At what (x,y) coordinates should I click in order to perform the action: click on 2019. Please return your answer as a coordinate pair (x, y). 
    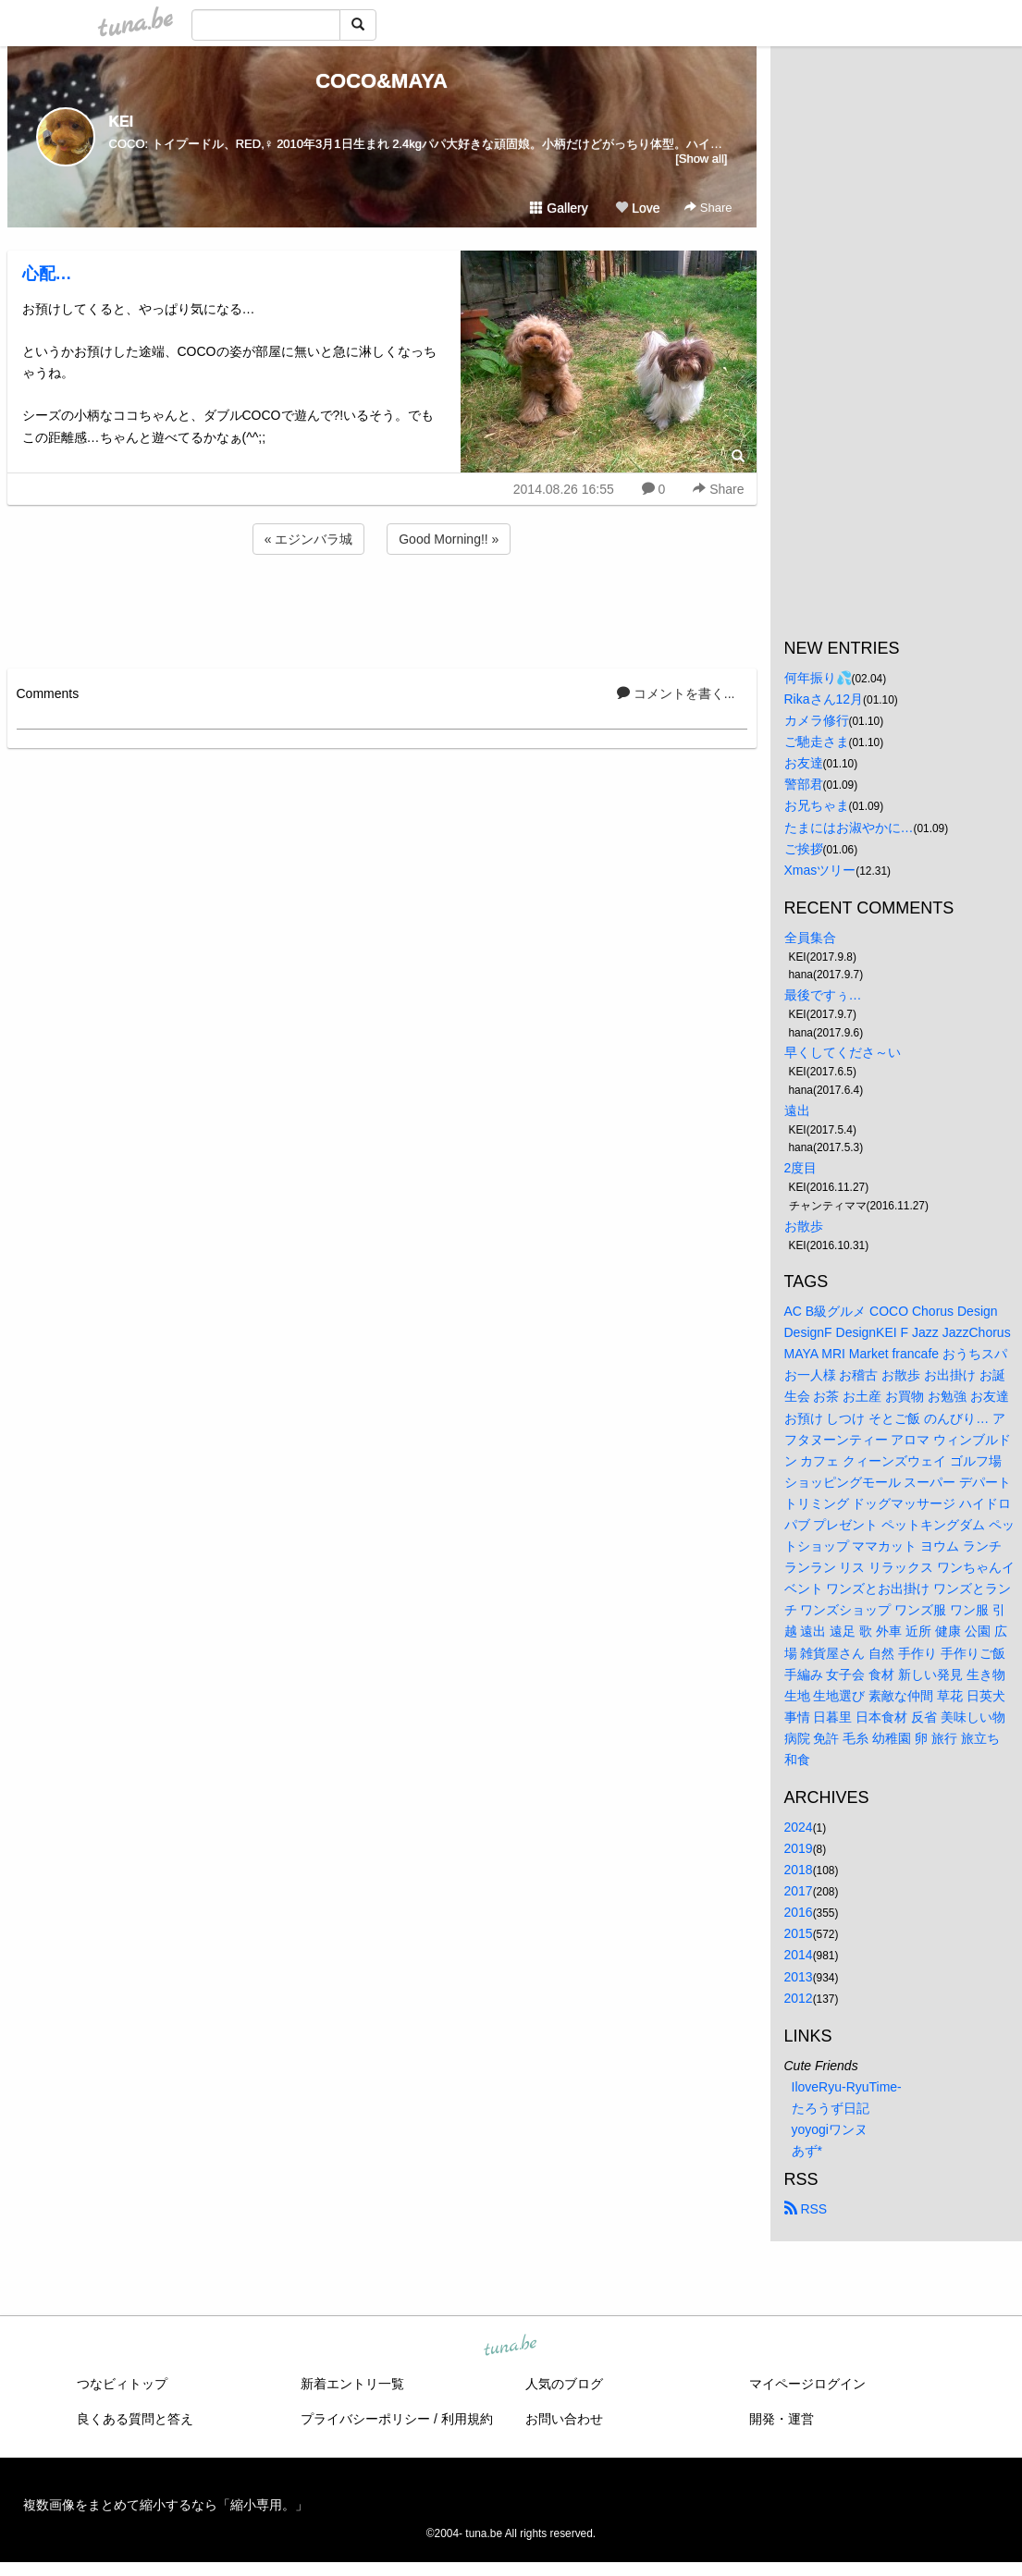
    Looking at the image, I should click on (798, 1848).